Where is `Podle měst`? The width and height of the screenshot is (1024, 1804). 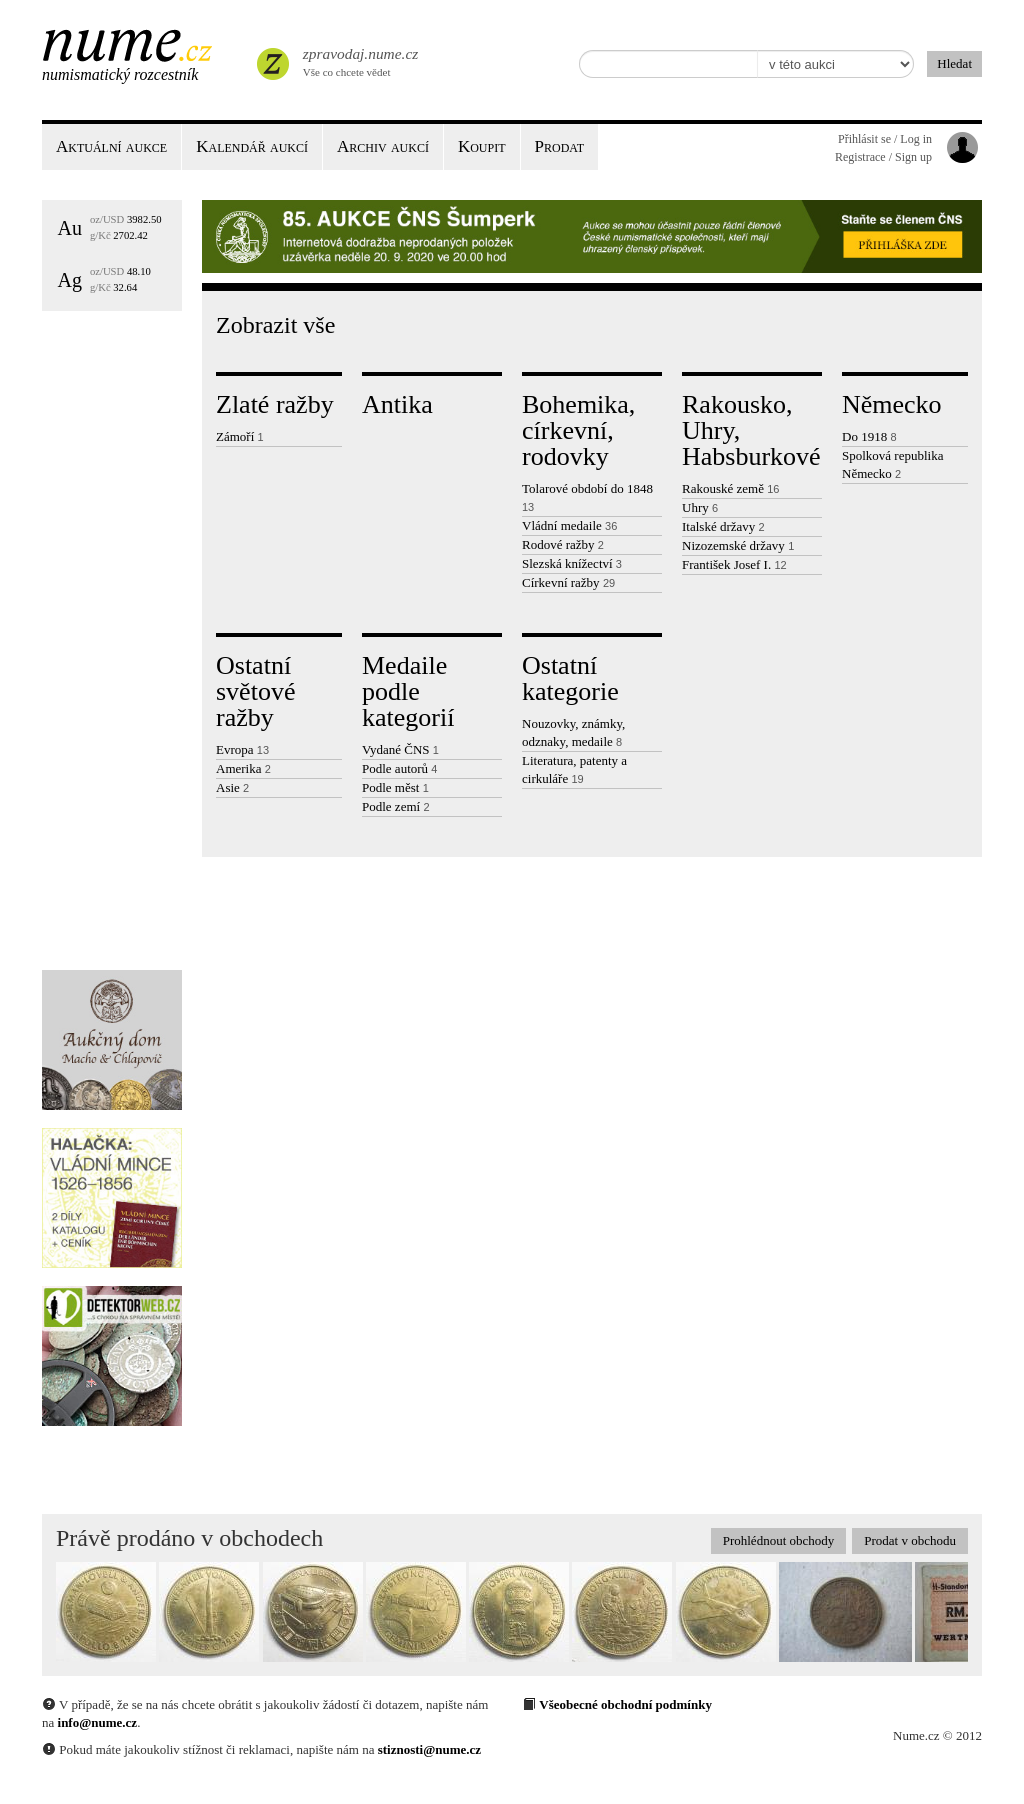 Podle měst is located at coordinates (395, 787).